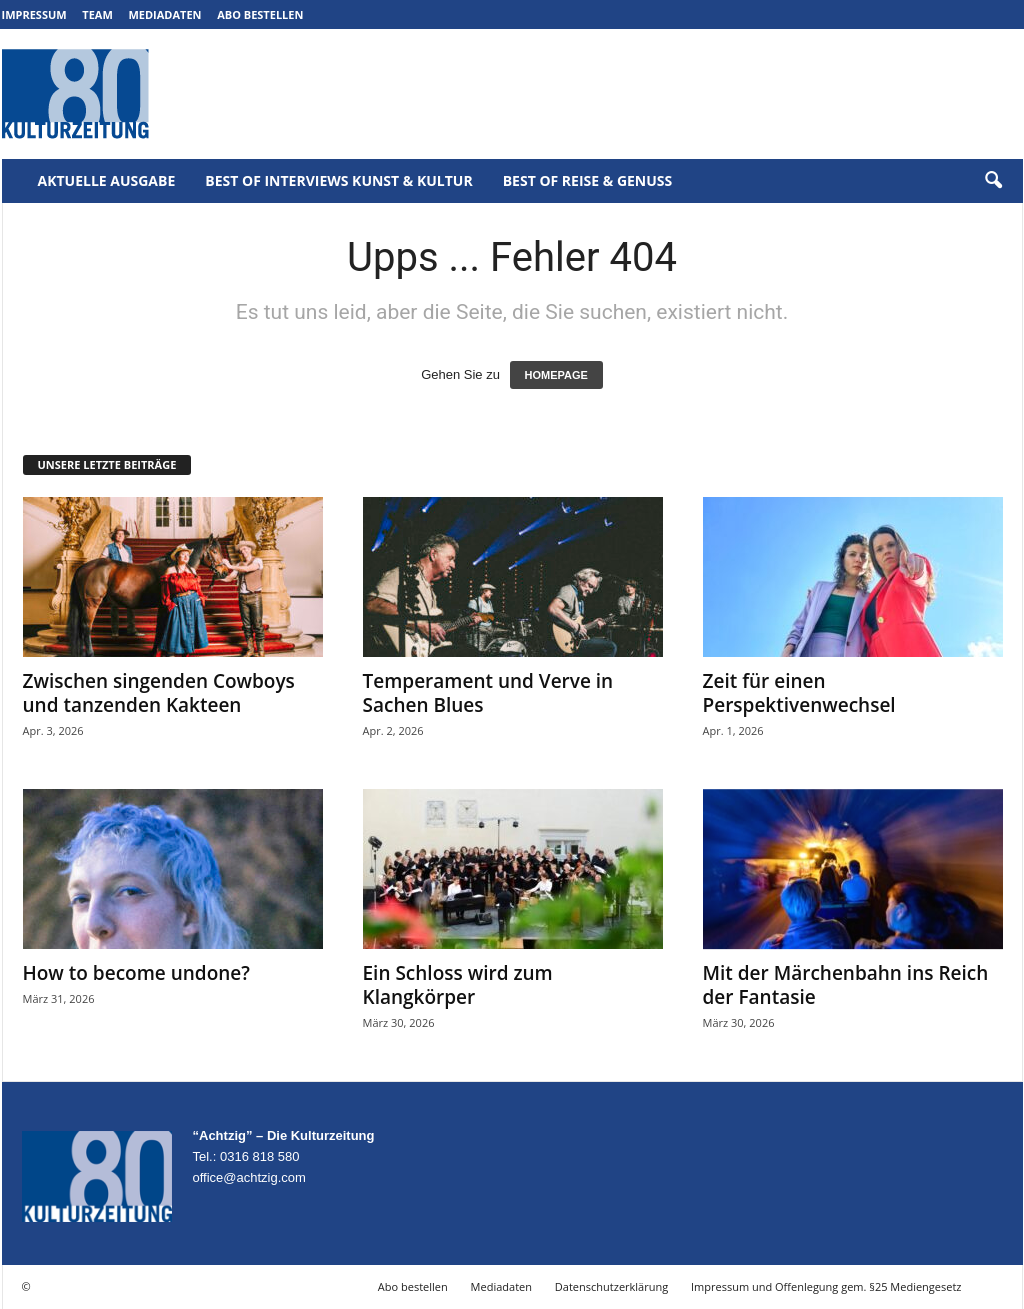 Image resolution: width=1024 pixels, height=1309 pixels. What do you see at coordinates (164, 14) in the screenshot?
I see `Mediadaten` at bounding box center [164, 14].